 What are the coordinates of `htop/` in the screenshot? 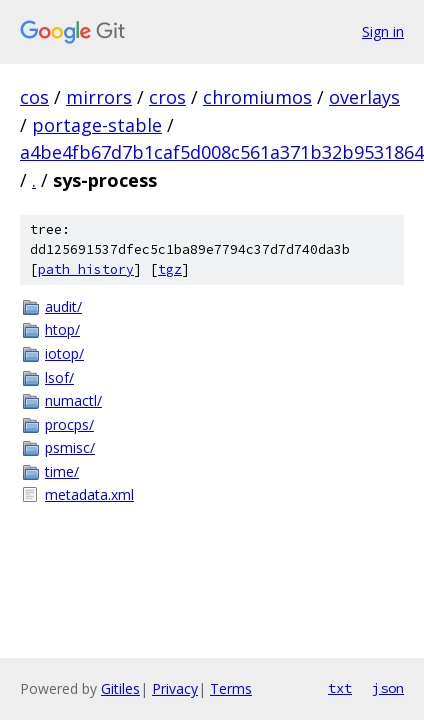 It's located at (62, 329).